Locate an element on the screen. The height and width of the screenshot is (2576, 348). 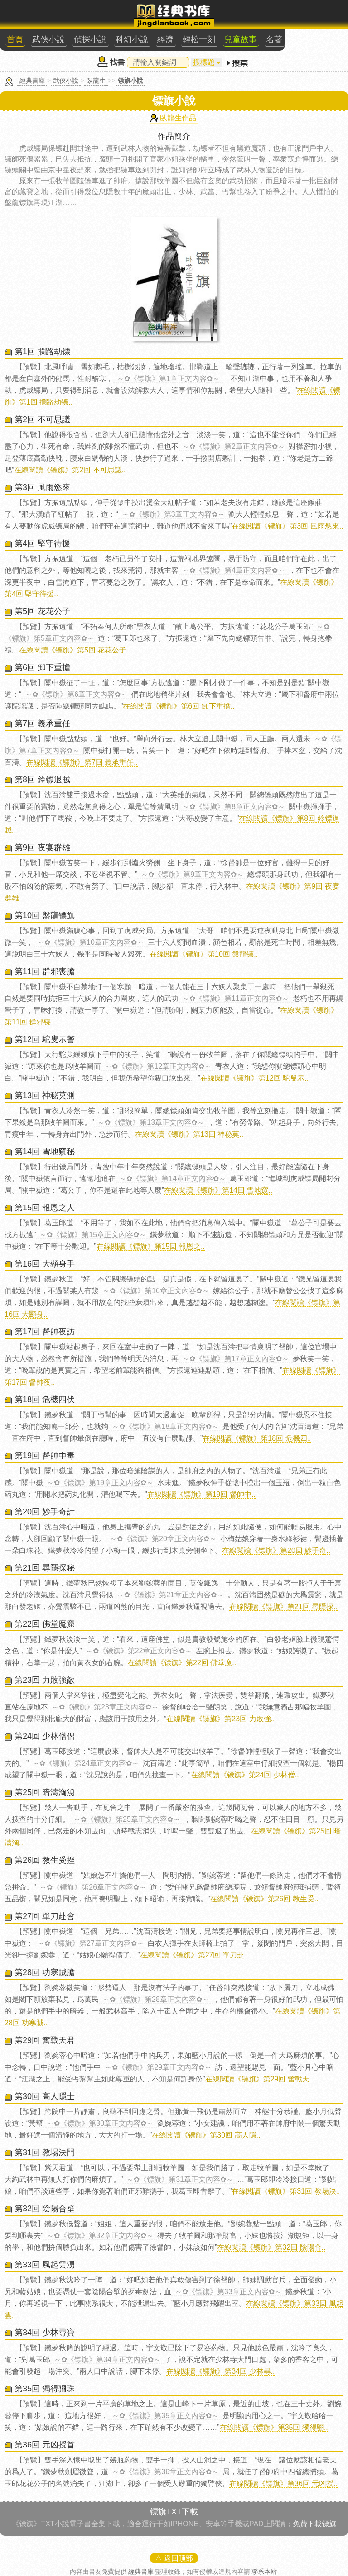
在線閱讀《镖旗》第23回 力敗強.. is located at coordinates (220, 1719).